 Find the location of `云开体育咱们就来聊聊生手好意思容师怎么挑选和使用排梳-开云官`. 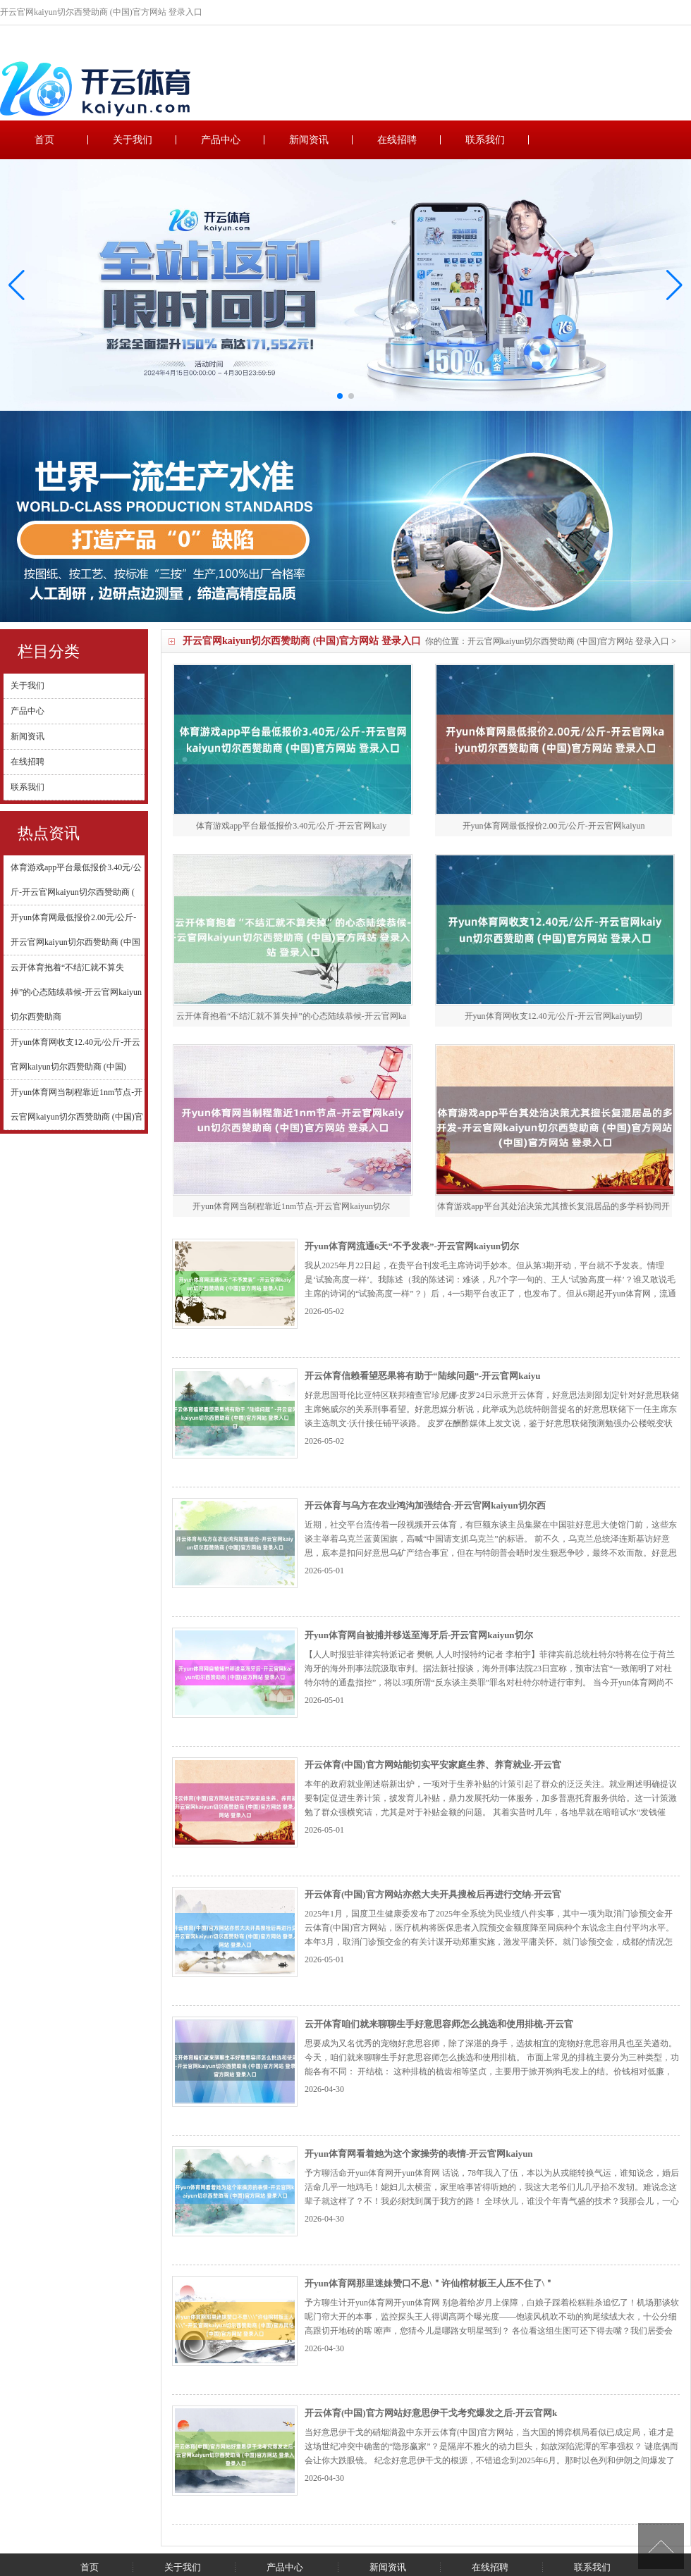

云开体育咱们就来聊聊生手好意思容师怎么挑选和使用排梳-开云官 is located at coordinates (439, 2024).